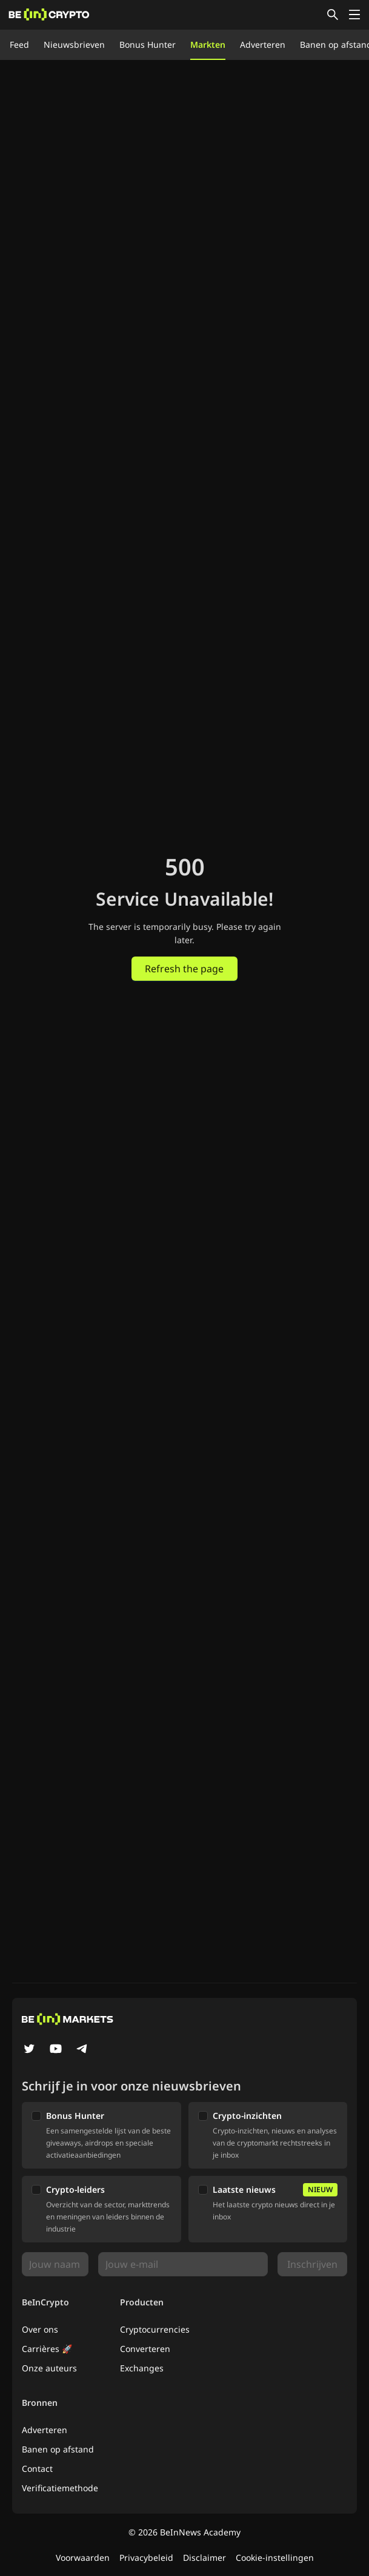 The width and height of the screenshot is (369, 2576). What do you see at coordinates (142, 2368) in the screenshot?
I see `Exchanges` at bounding box center [142, 2368].